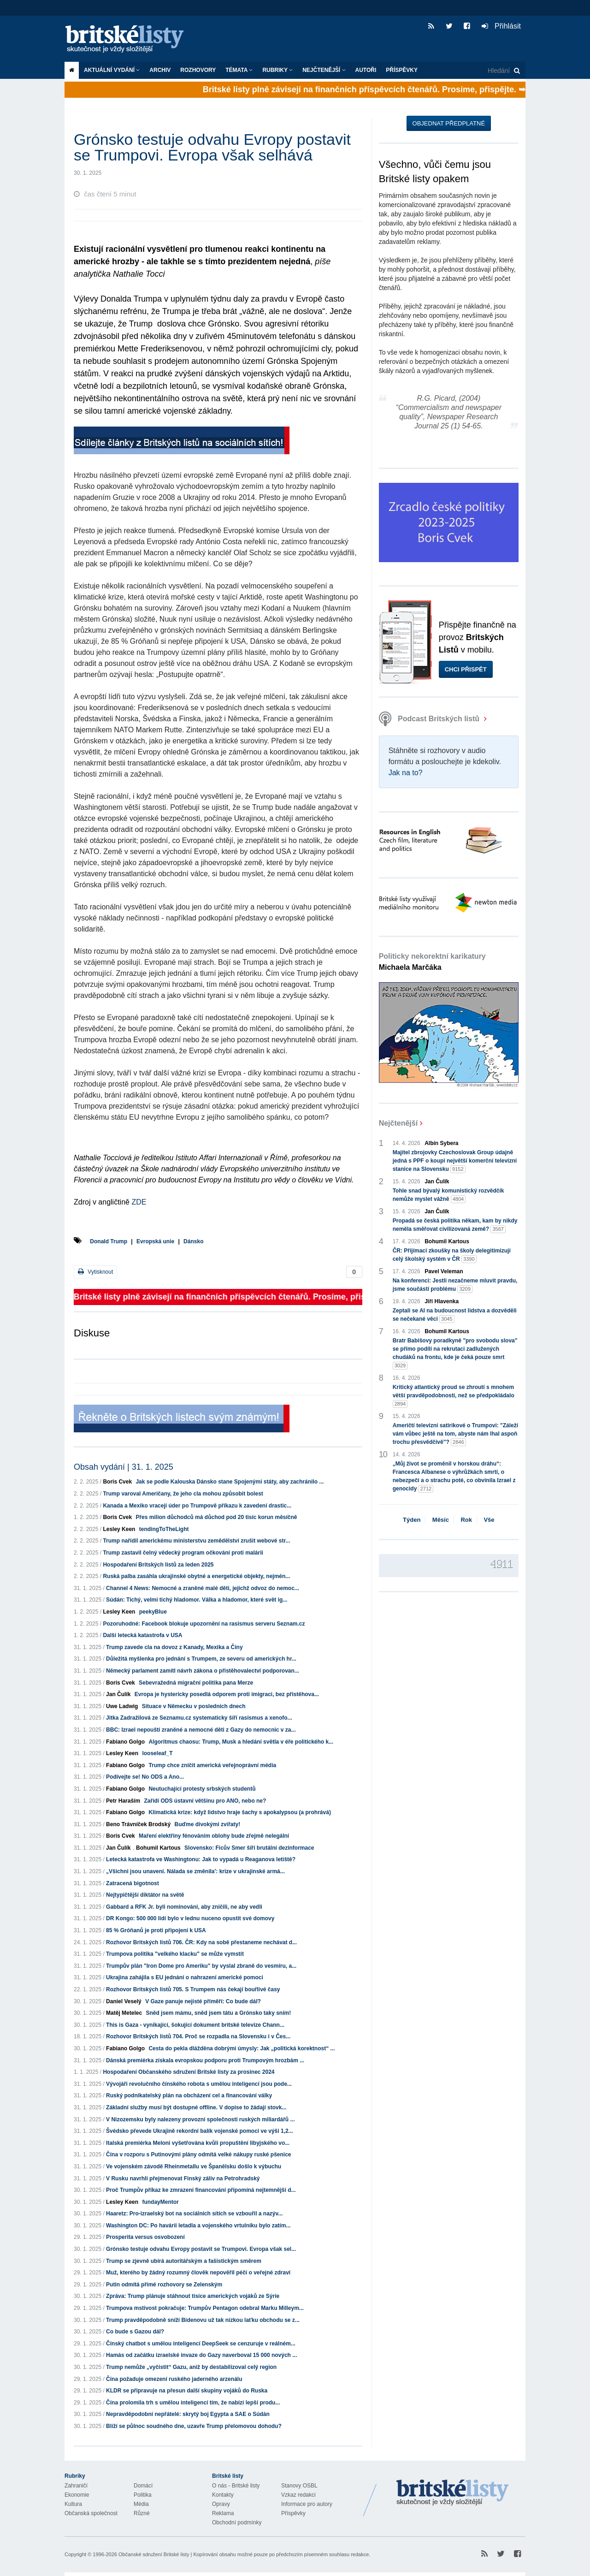  Describe the element at coordinates (184, 1907) in the screenshot. I see `Gabbard a RFK Jr. byli nominováni, aby zničili, ne aby vedli` at that location.